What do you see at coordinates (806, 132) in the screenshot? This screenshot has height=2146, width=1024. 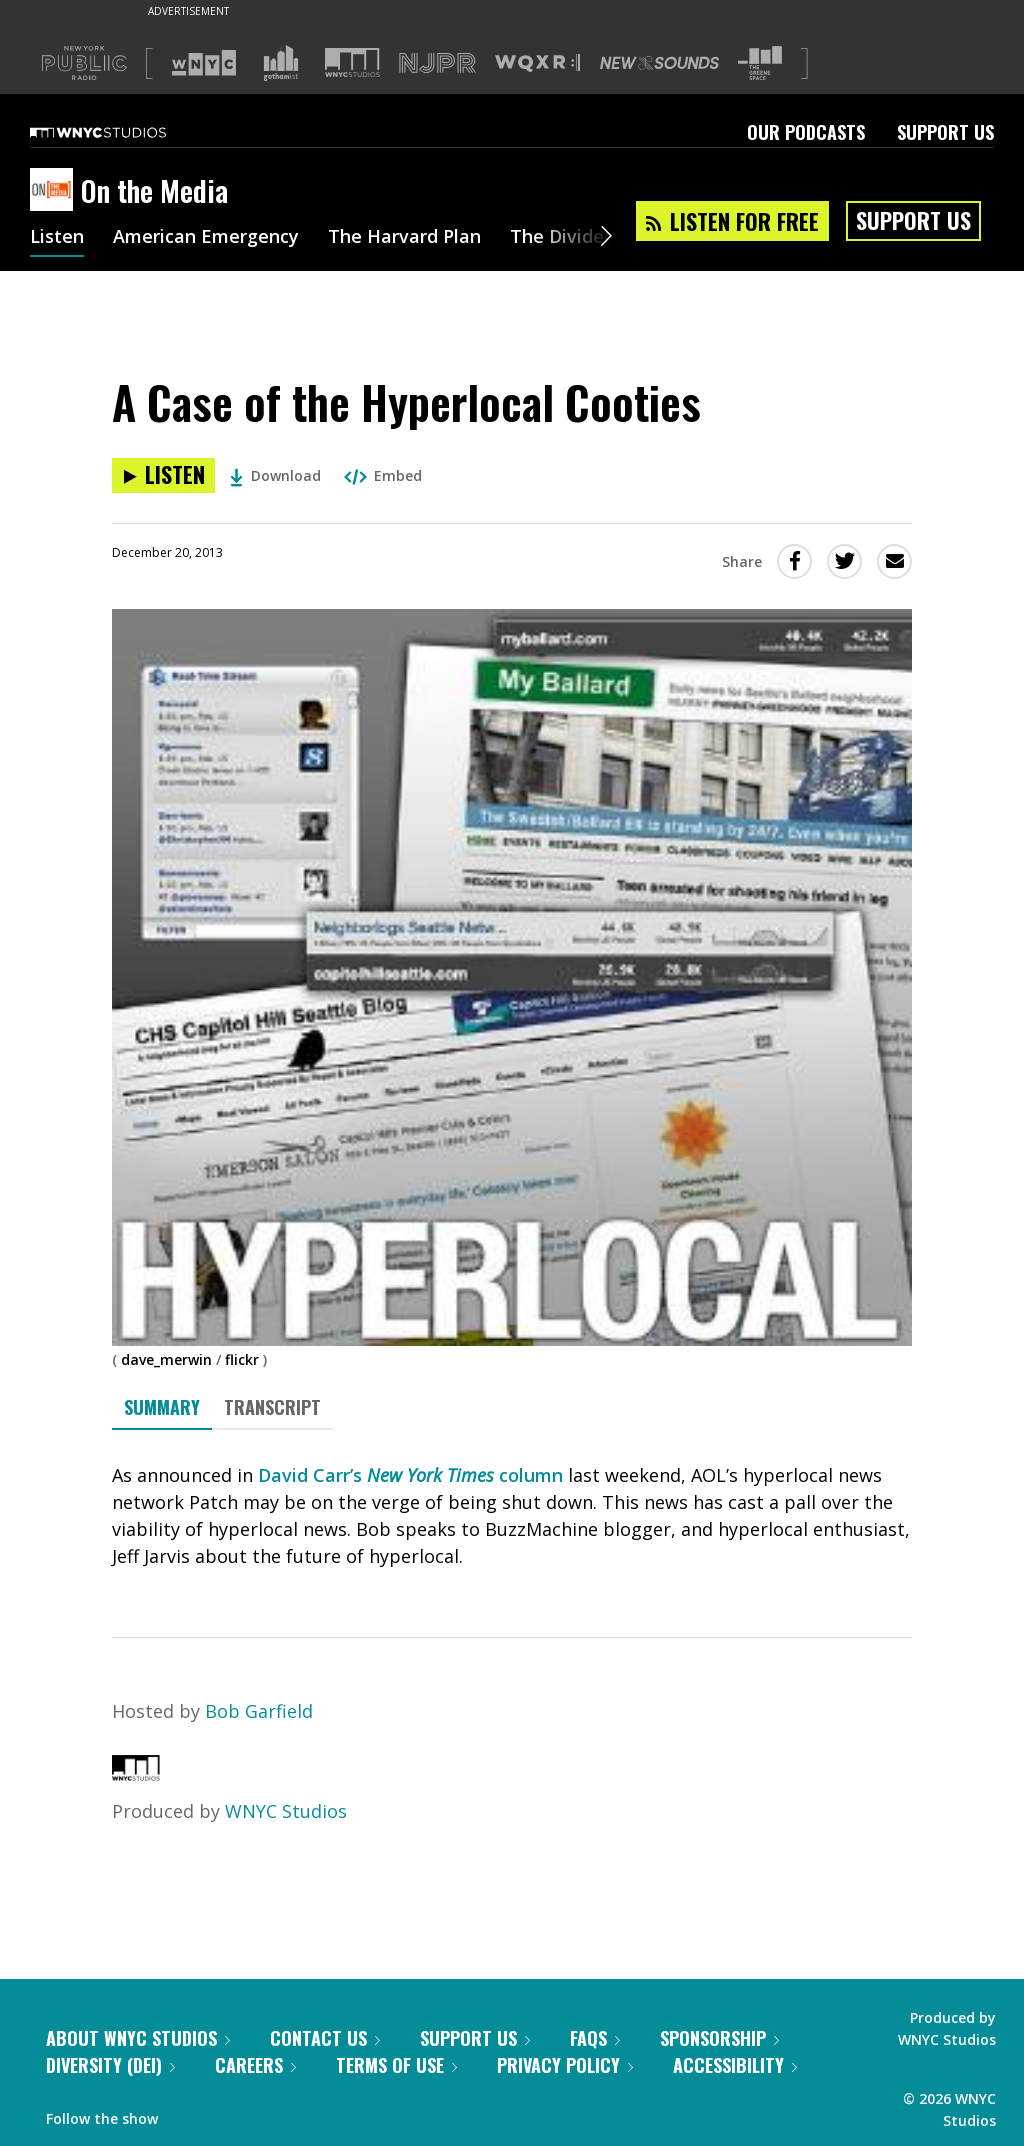 I see `Our Podcasts` at bounding box center [806, 132].